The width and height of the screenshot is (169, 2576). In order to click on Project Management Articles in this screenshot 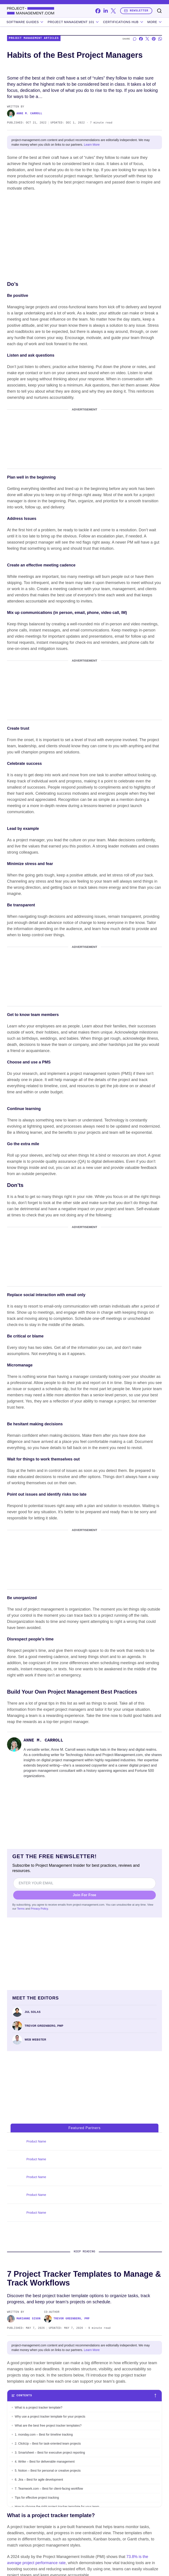, I will do `click(34, 38)`.